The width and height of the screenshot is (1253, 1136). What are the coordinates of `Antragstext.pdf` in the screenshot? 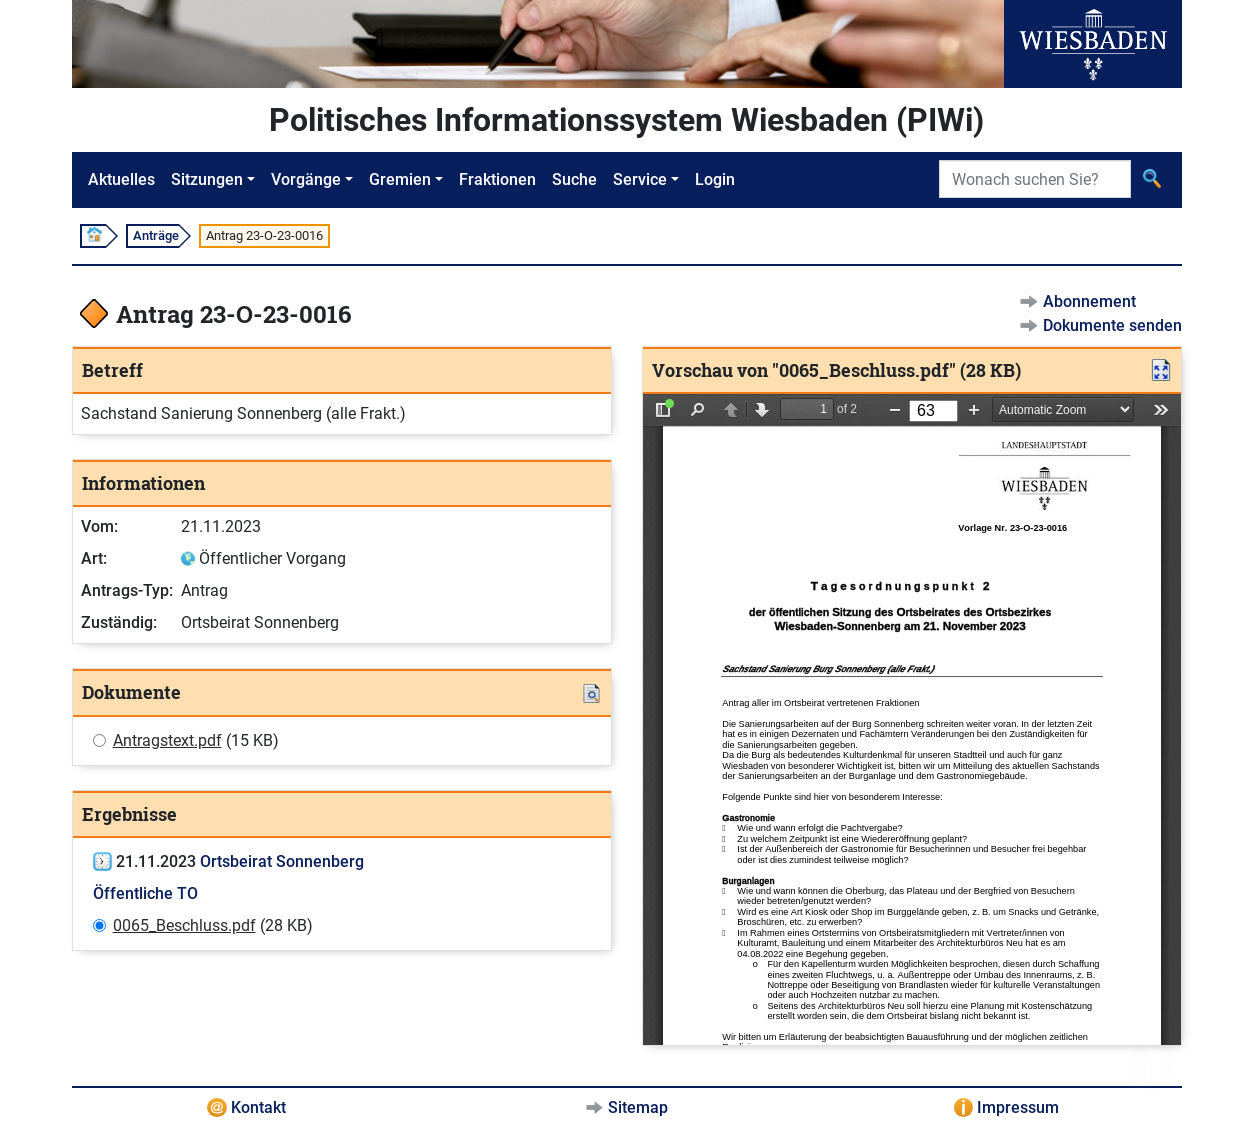 It's located at (167, 740).